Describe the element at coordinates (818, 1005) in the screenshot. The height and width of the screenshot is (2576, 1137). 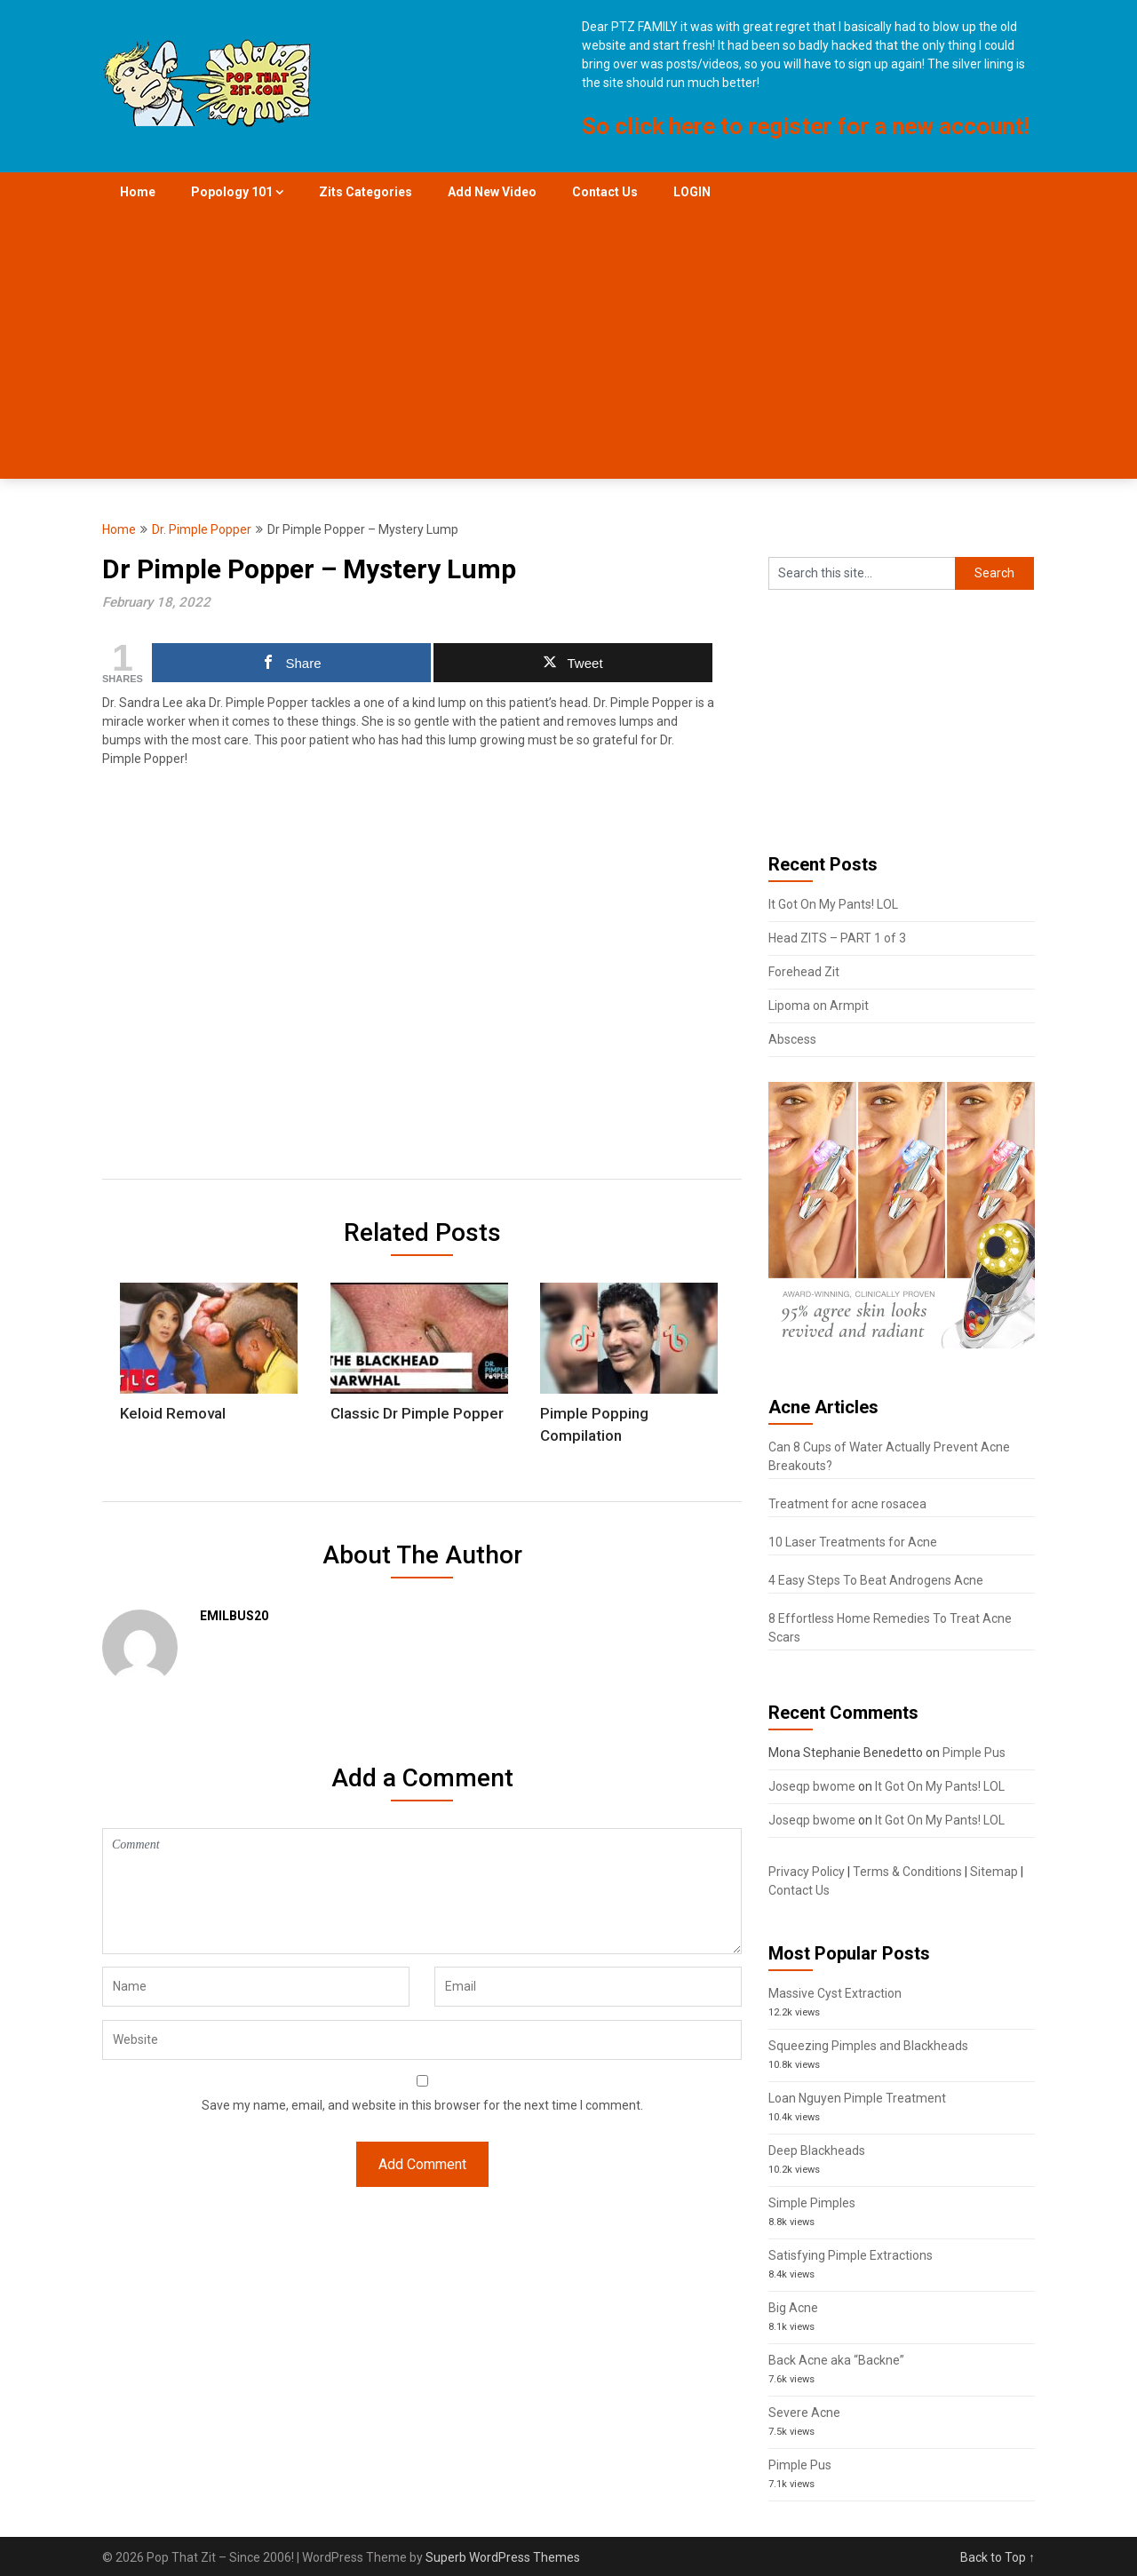
I see `Lipoma on Armpit` at that location.